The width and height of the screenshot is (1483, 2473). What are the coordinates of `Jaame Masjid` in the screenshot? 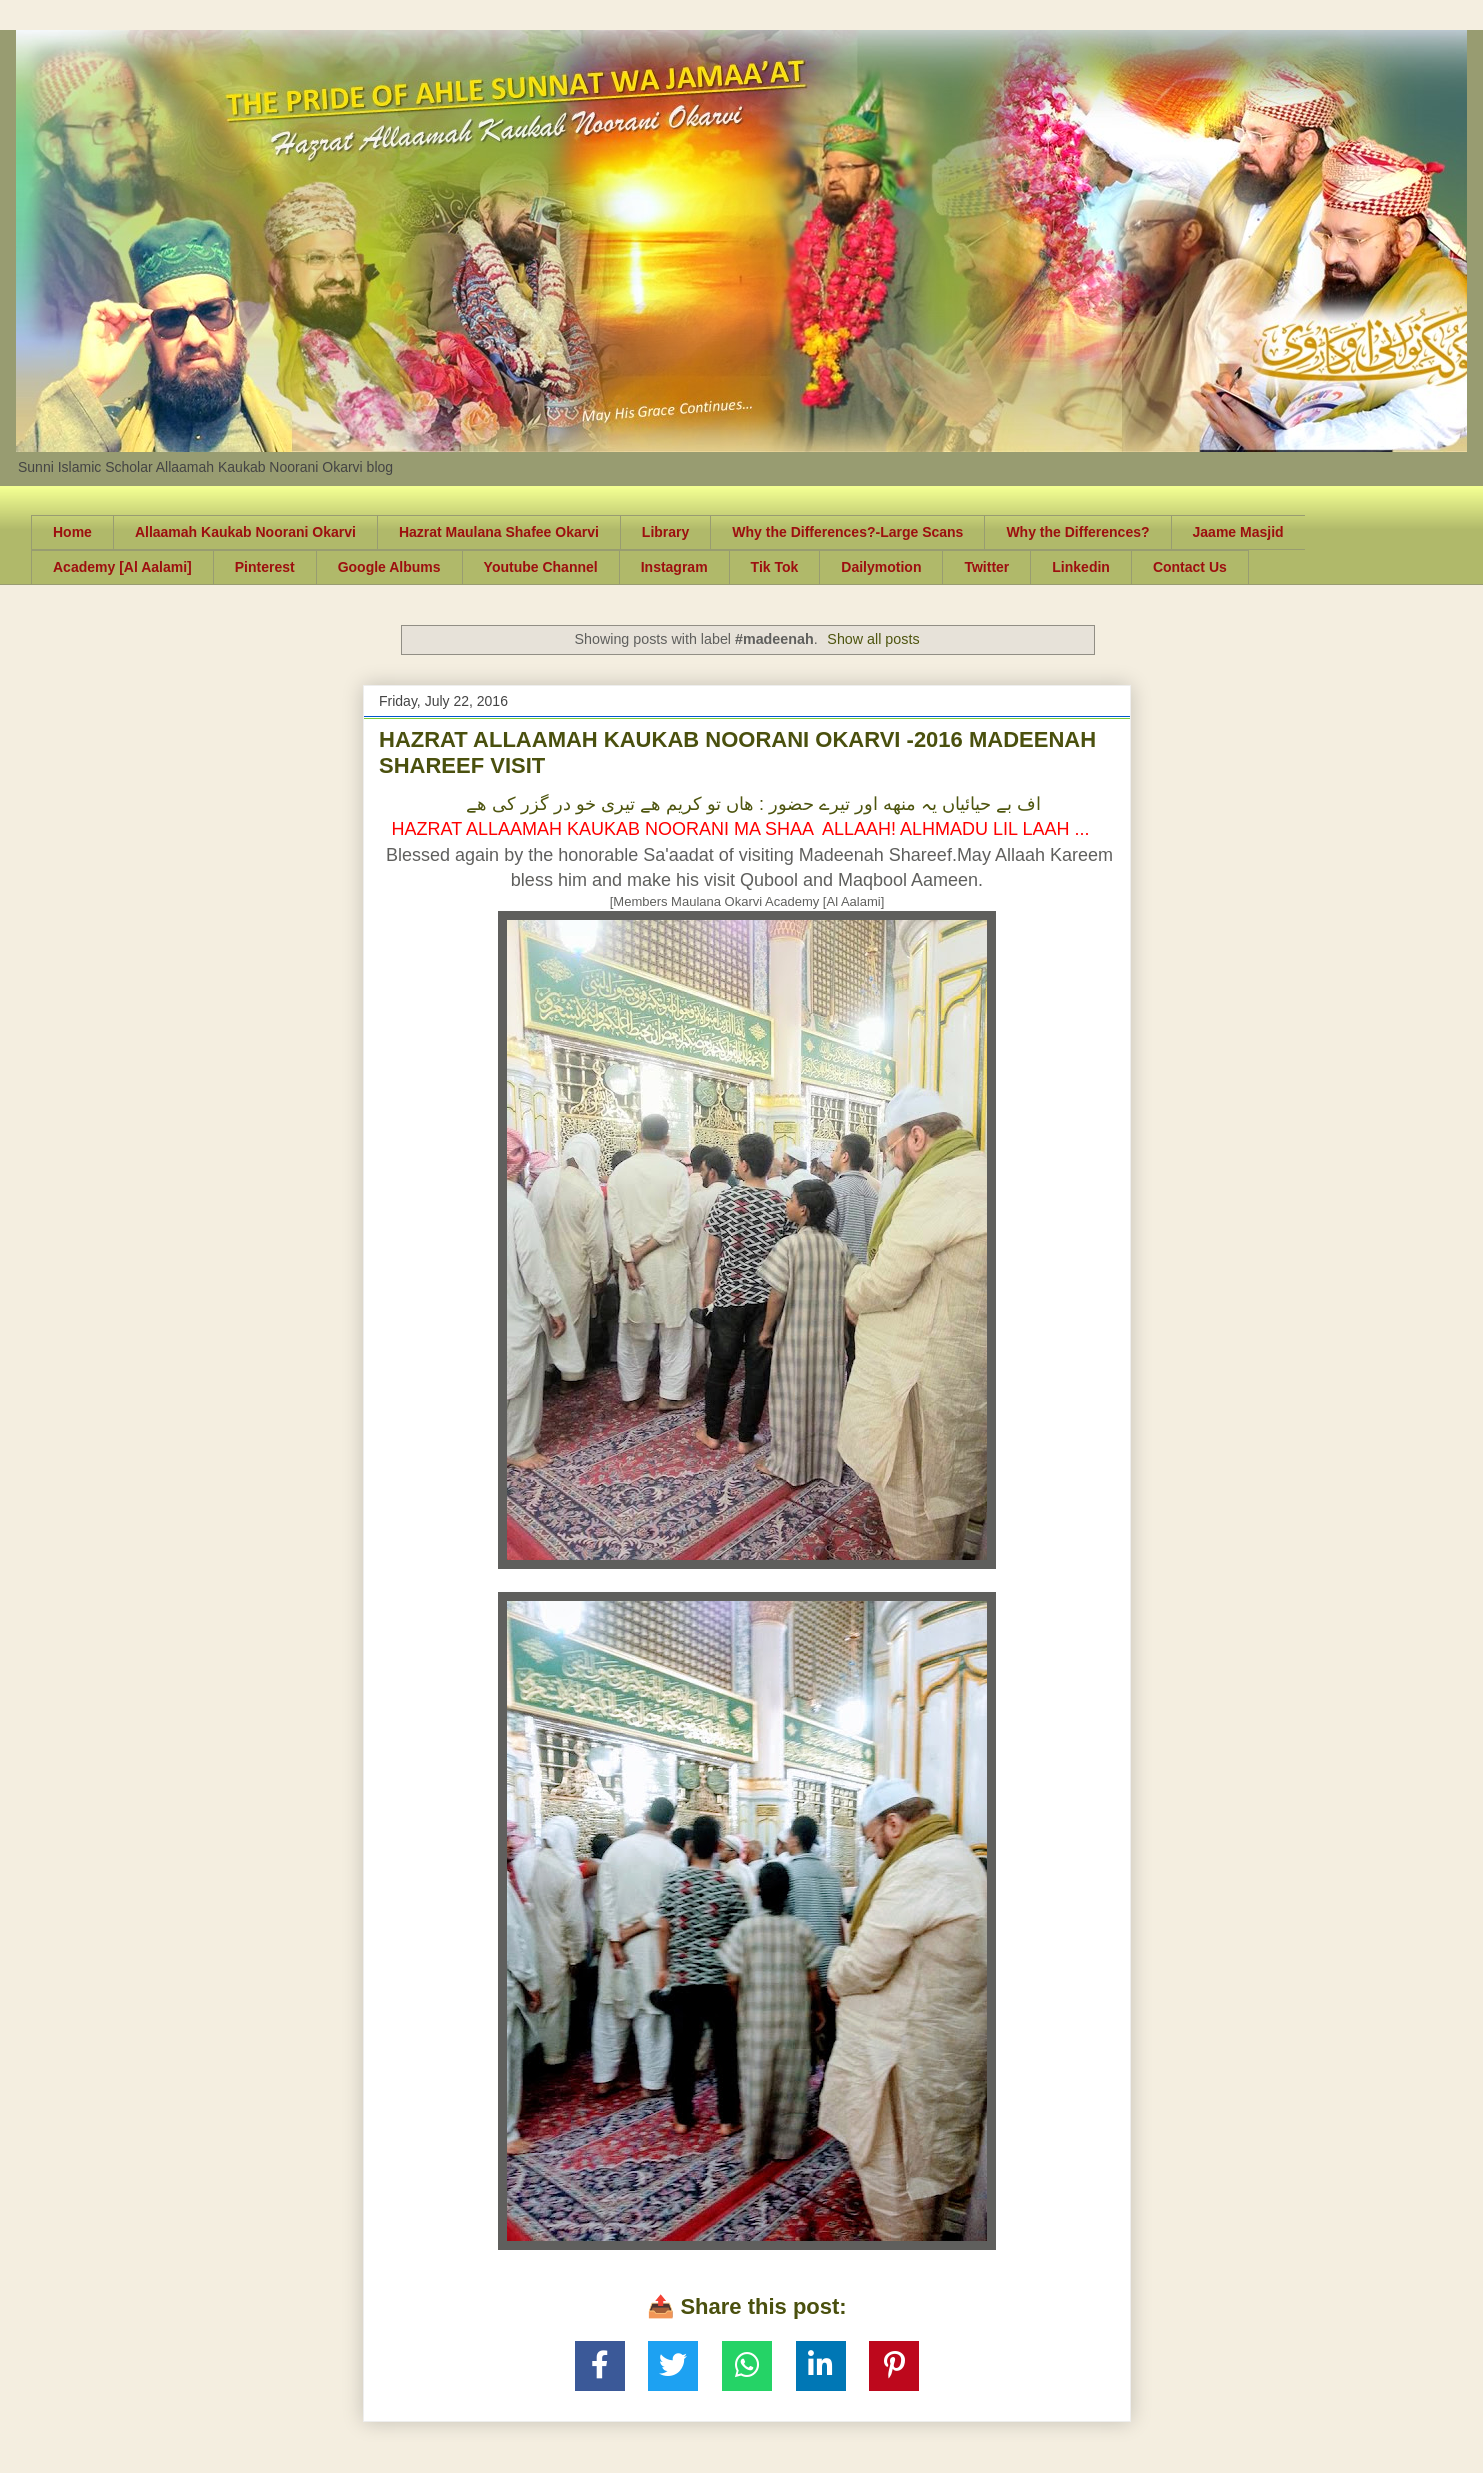 It's located at (1238, 532).